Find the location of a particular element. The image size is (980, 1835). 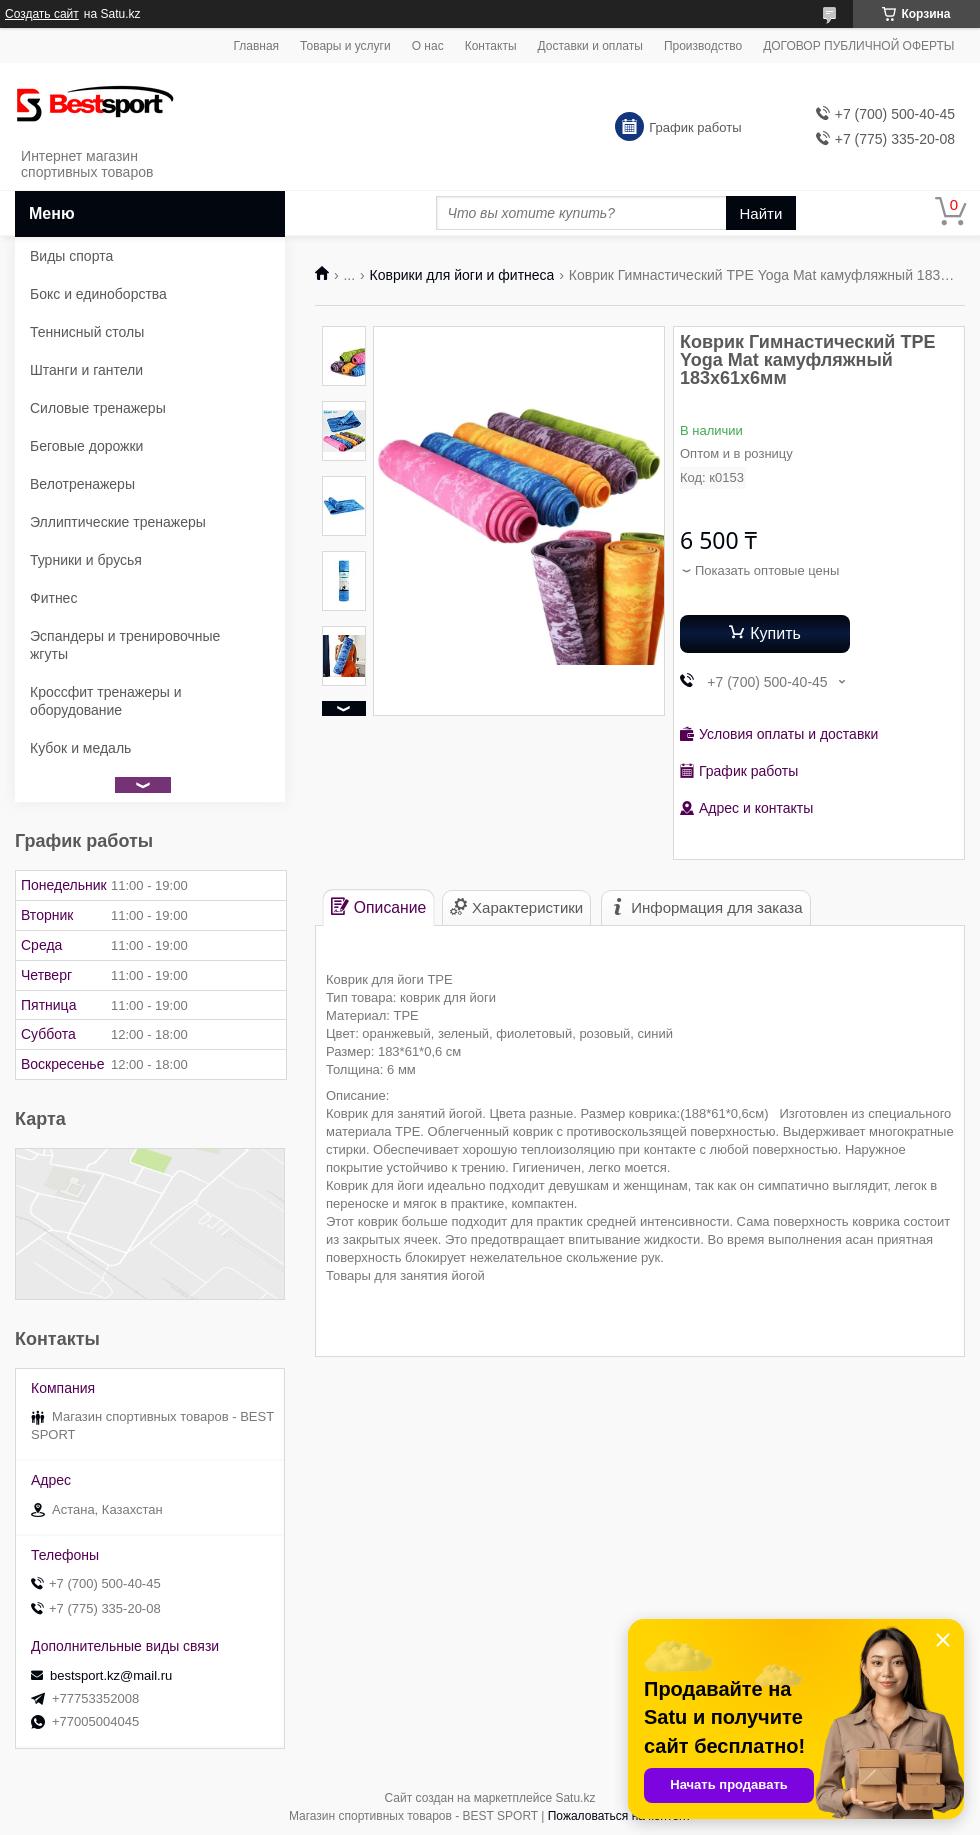

Теннисный столы is located at coordinates (87, 332).